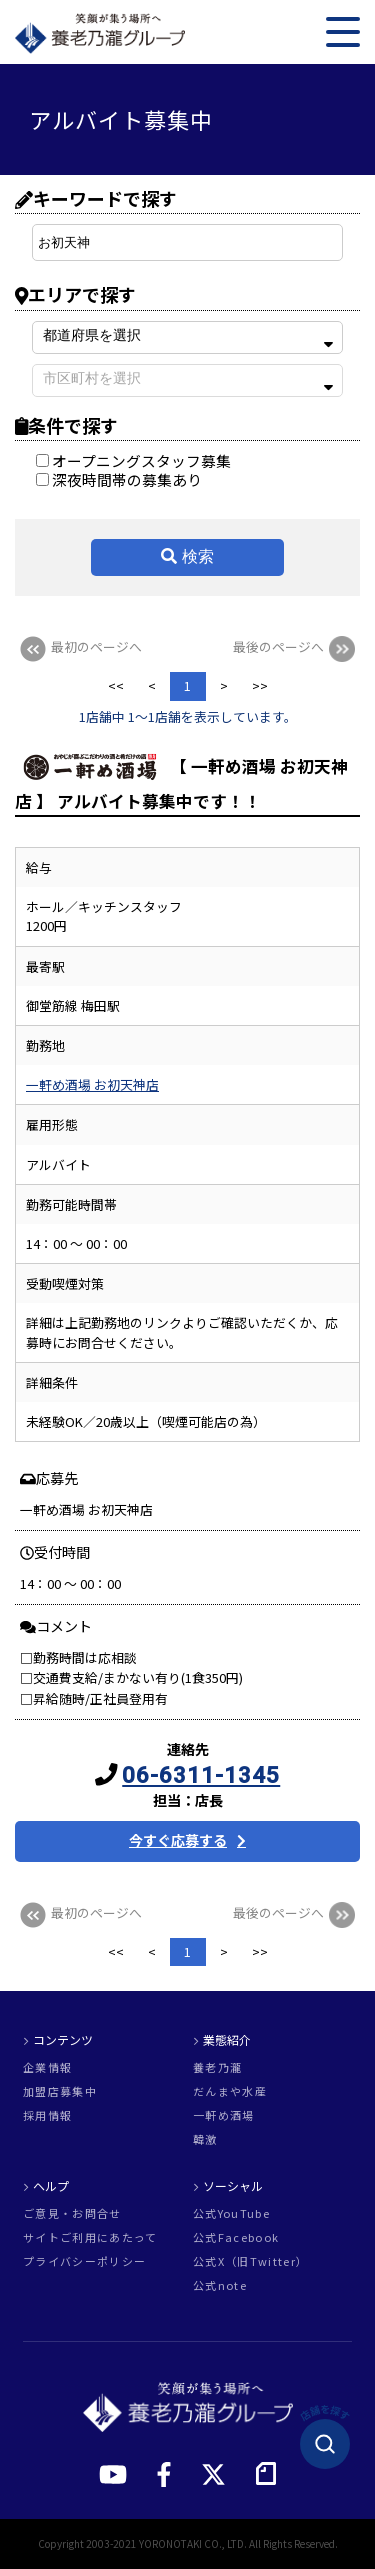 The height and width of the screenshot is (2569, 375). I want to click on オープニングスタッフ募集, so click(133, 460).